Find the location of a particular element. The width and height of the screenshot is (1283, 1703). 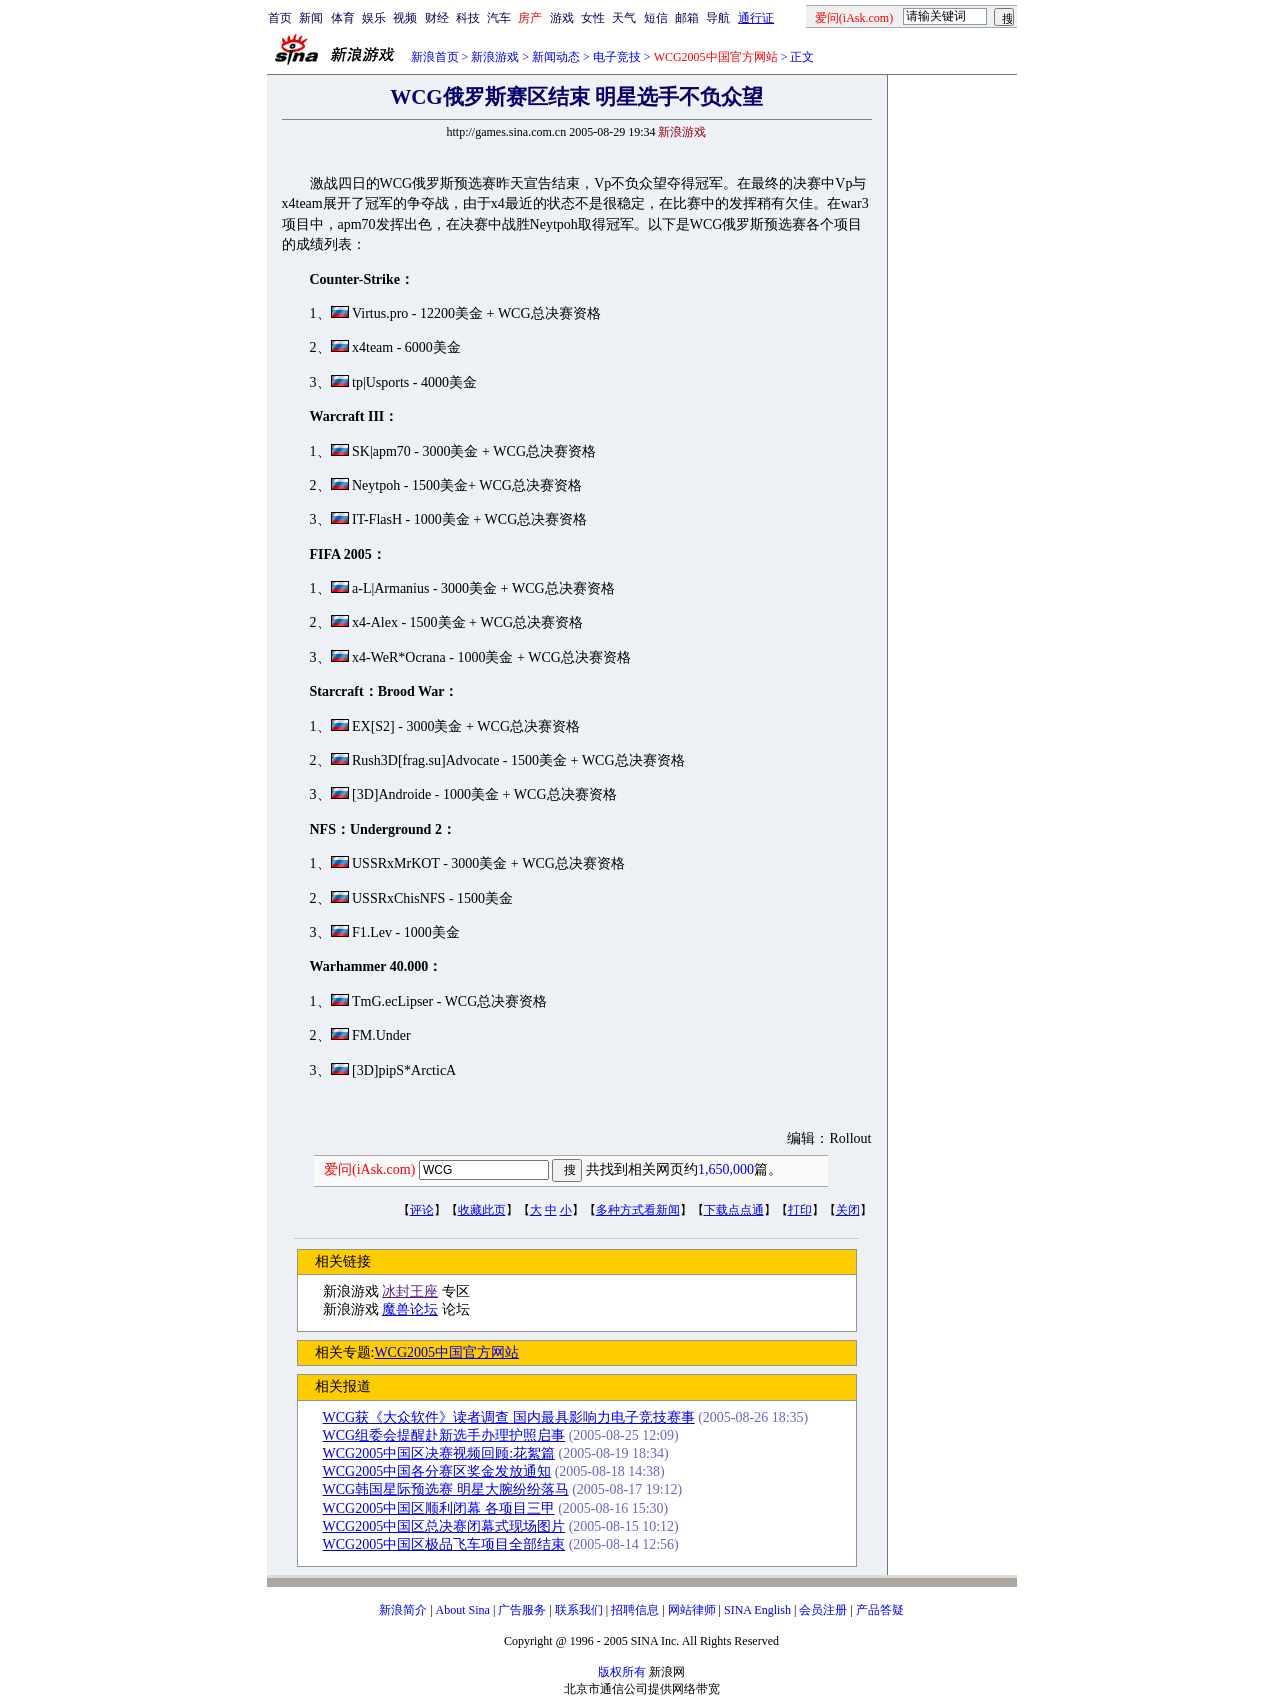

1,650,000 is located at coordinates (726, 1169).